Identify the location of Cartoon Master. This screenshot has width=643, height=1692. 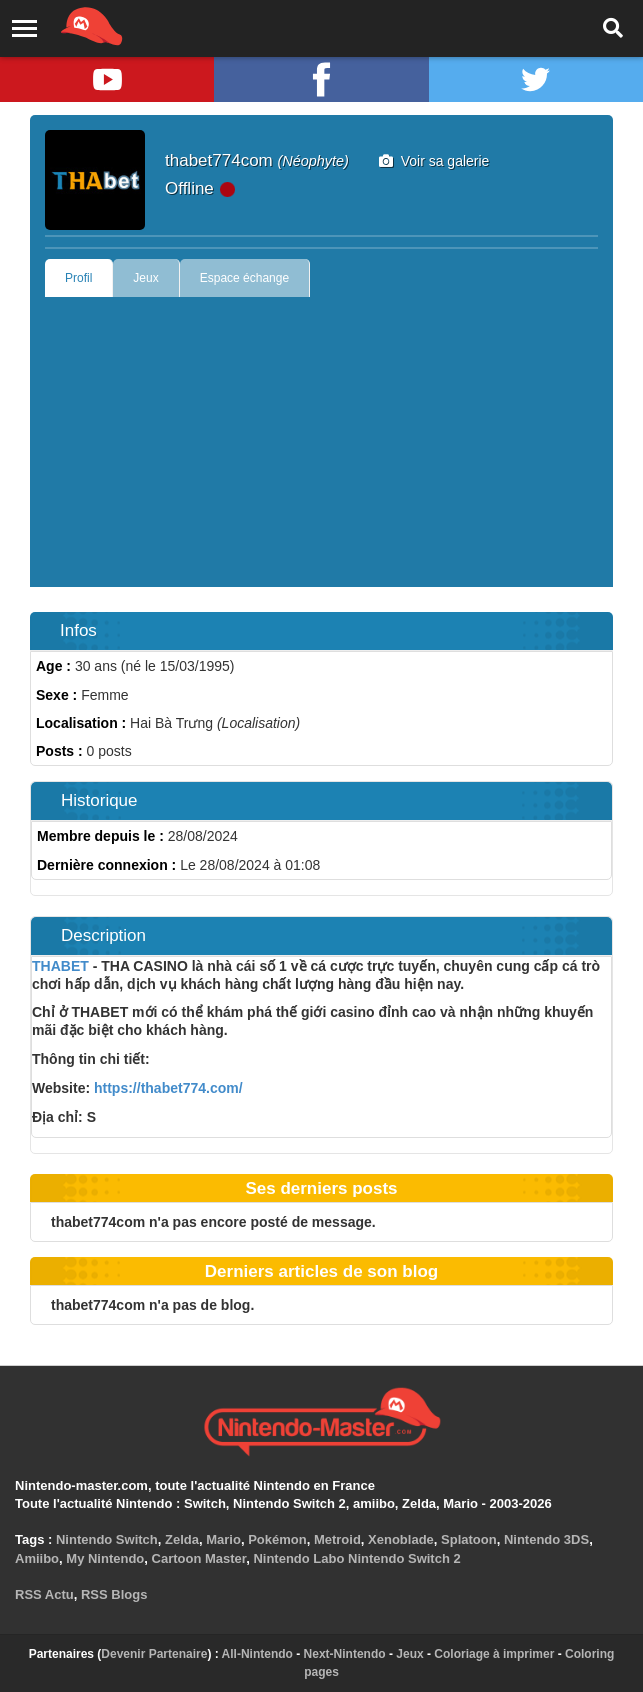
(199, 1558).